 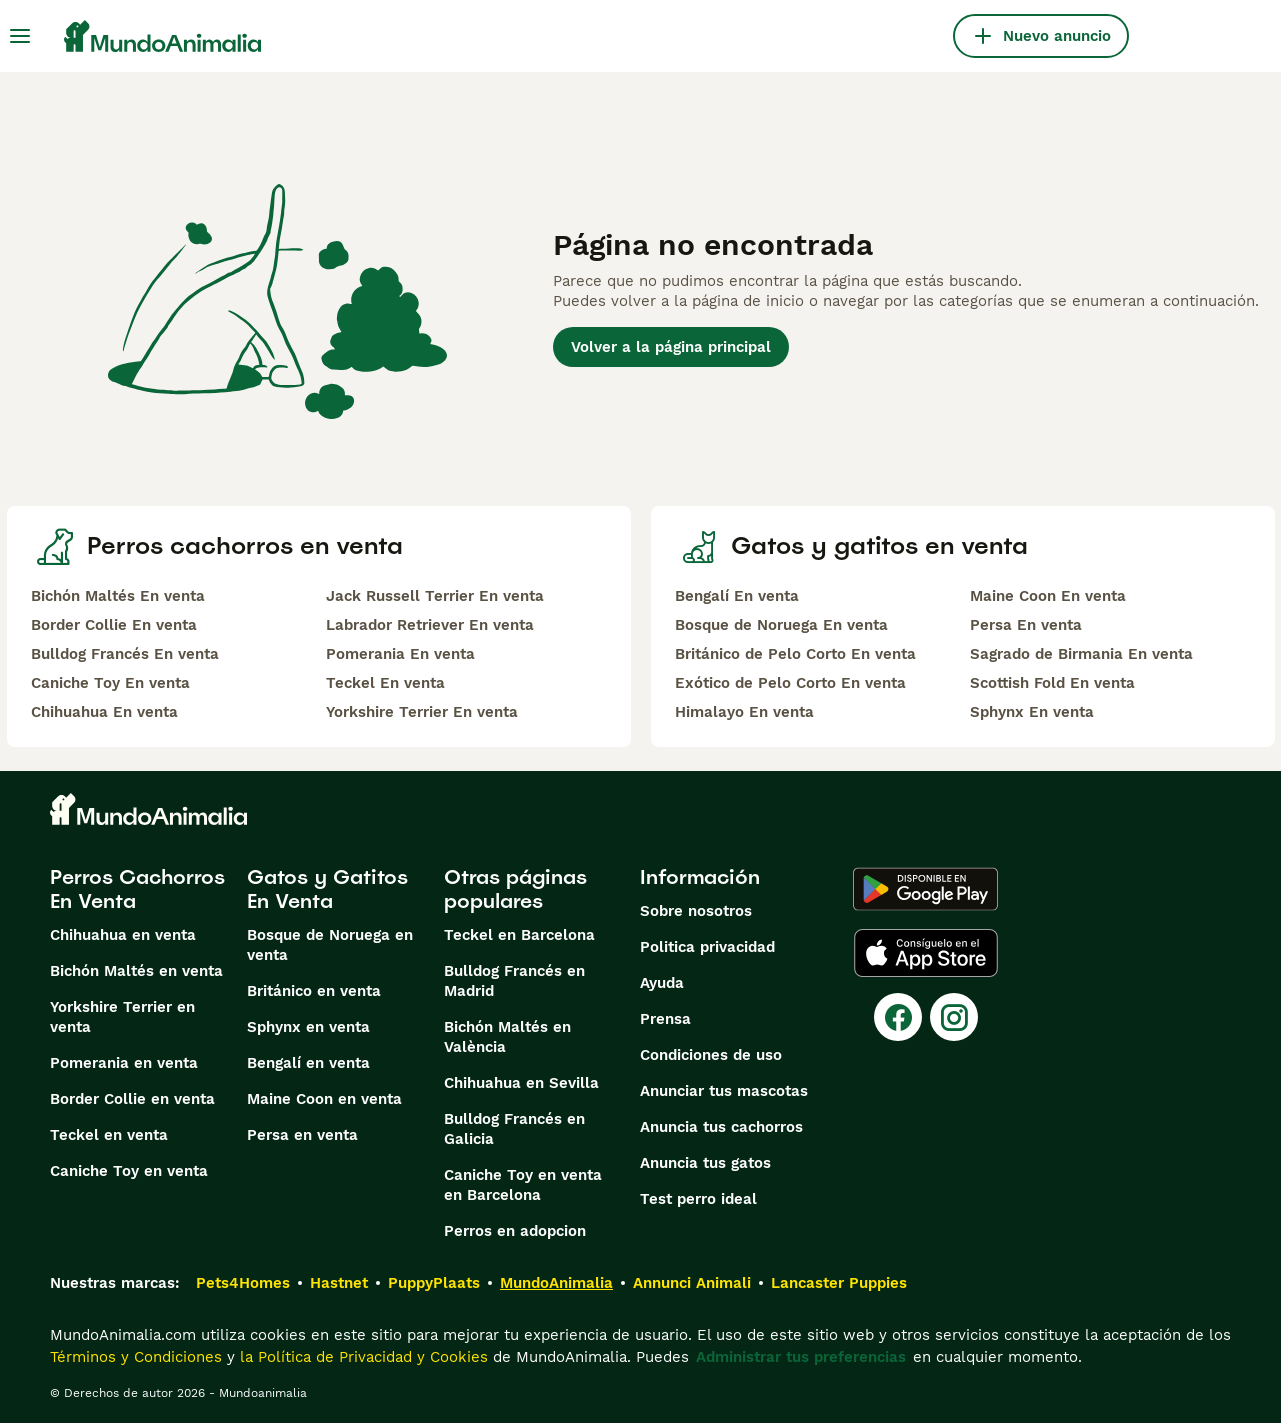 What do you see at coordinates (707, 947) in the screenshot?
I see `Politica privacidad` at bounding box center [707, 947].